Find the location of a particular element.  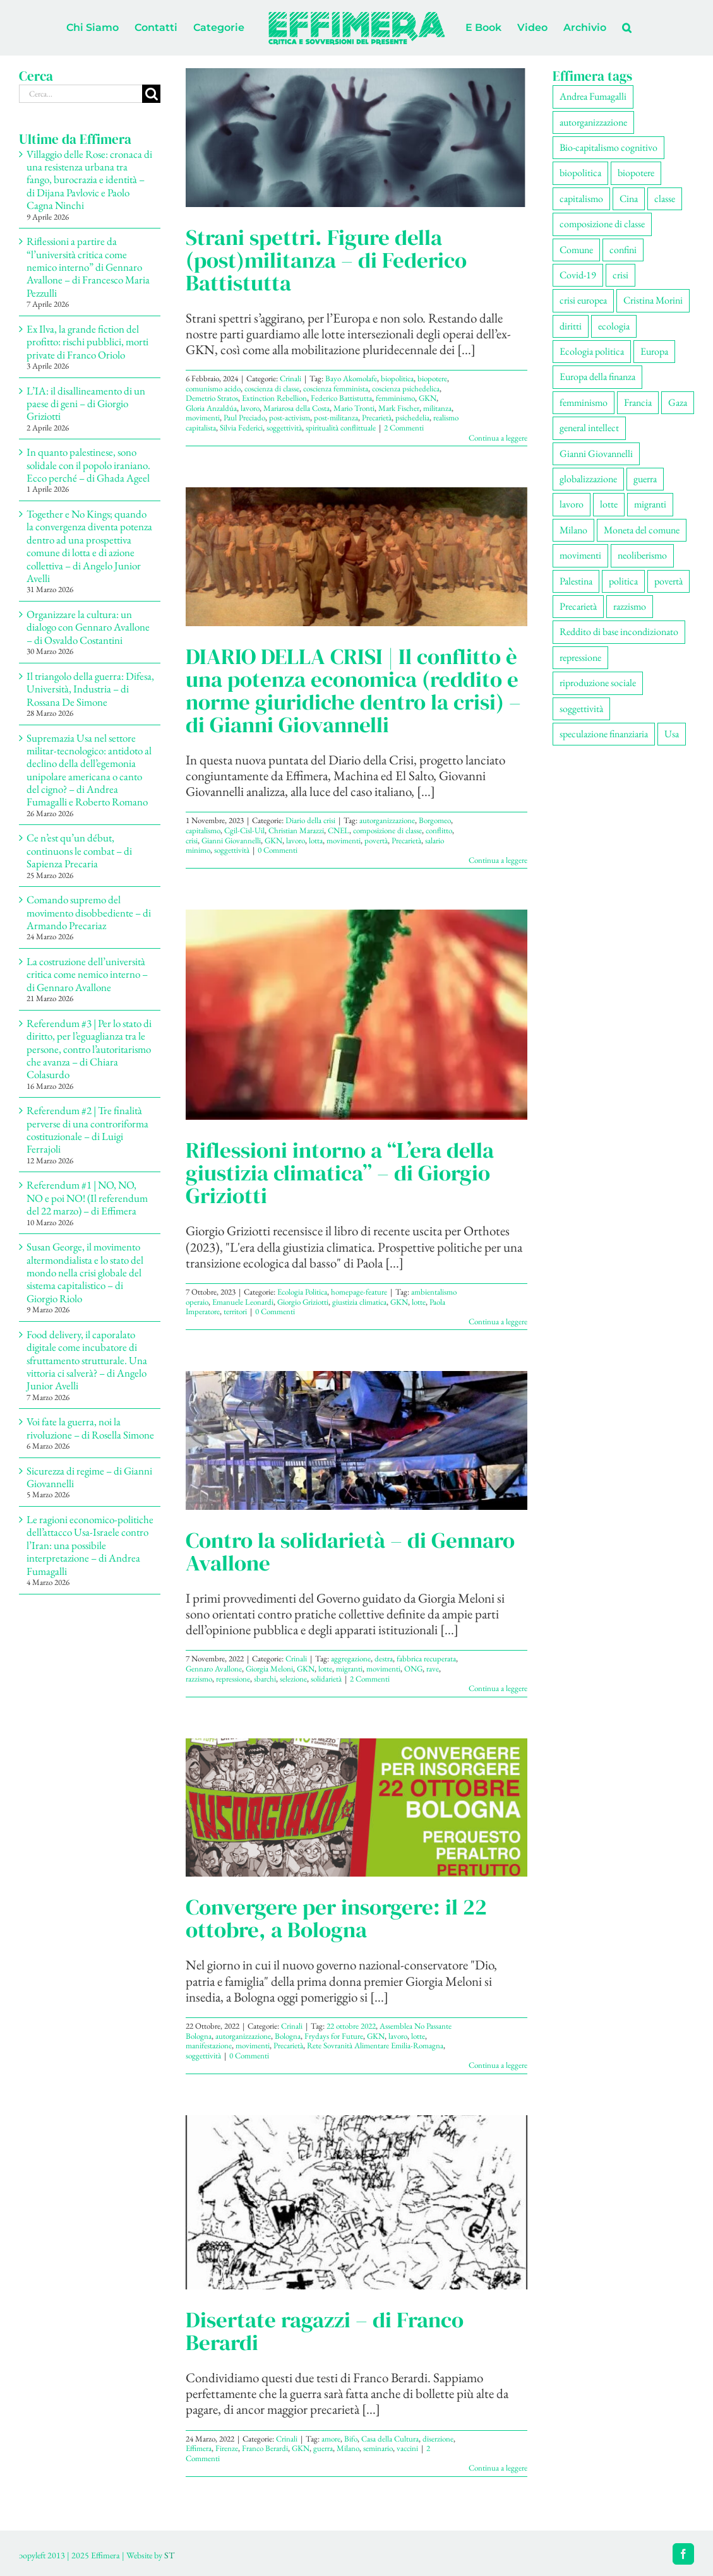

Riflessioni intorno a “L’era della giustizia climatica” – di Giorgio Griziotti is located at coordinates (340, 1173).